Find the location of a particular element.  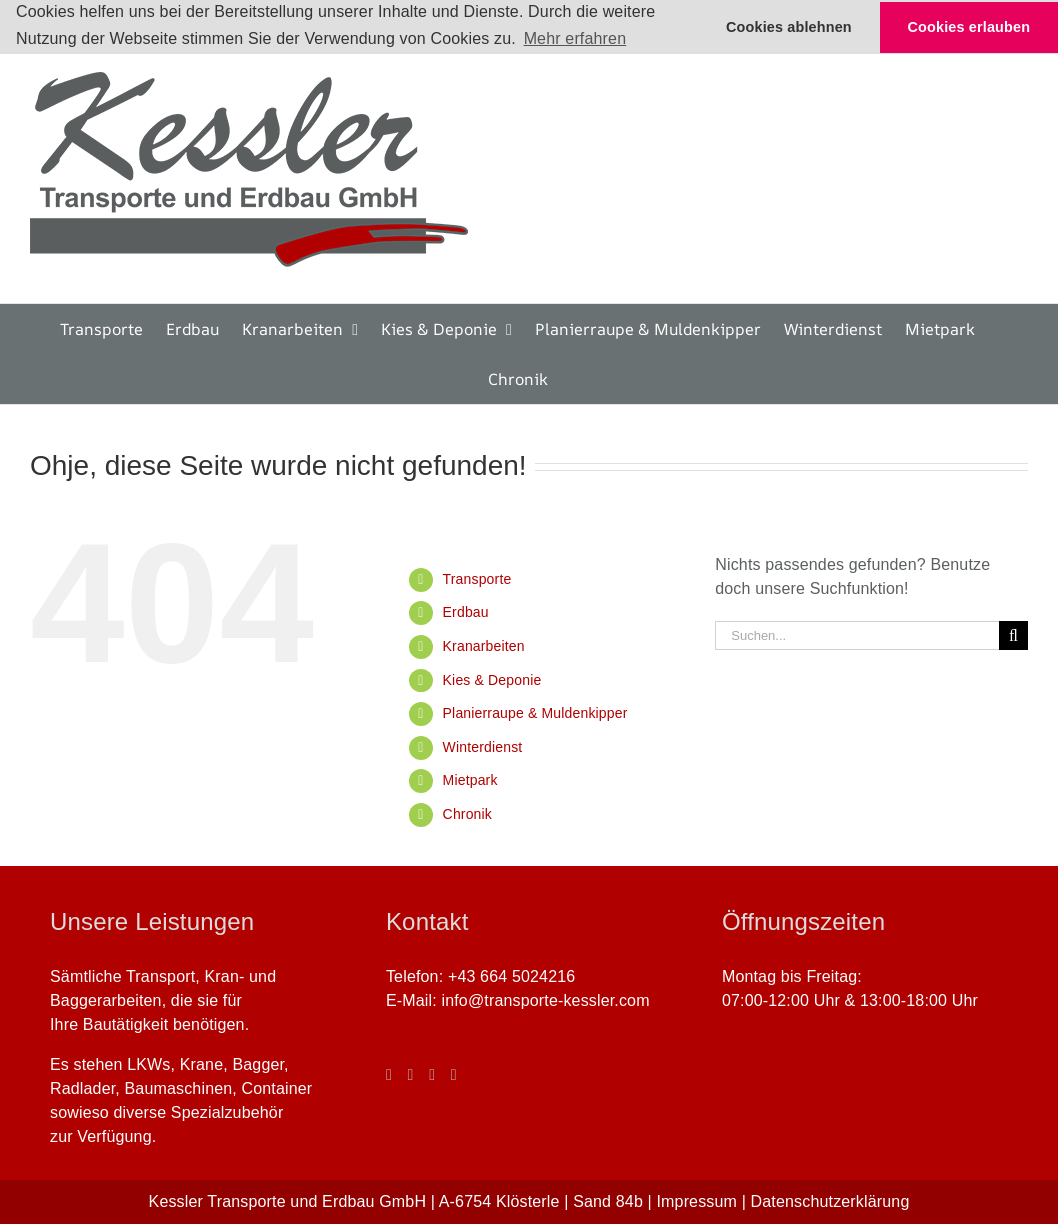

Mehr erfahren [button] is located at coordinates (575, 38).